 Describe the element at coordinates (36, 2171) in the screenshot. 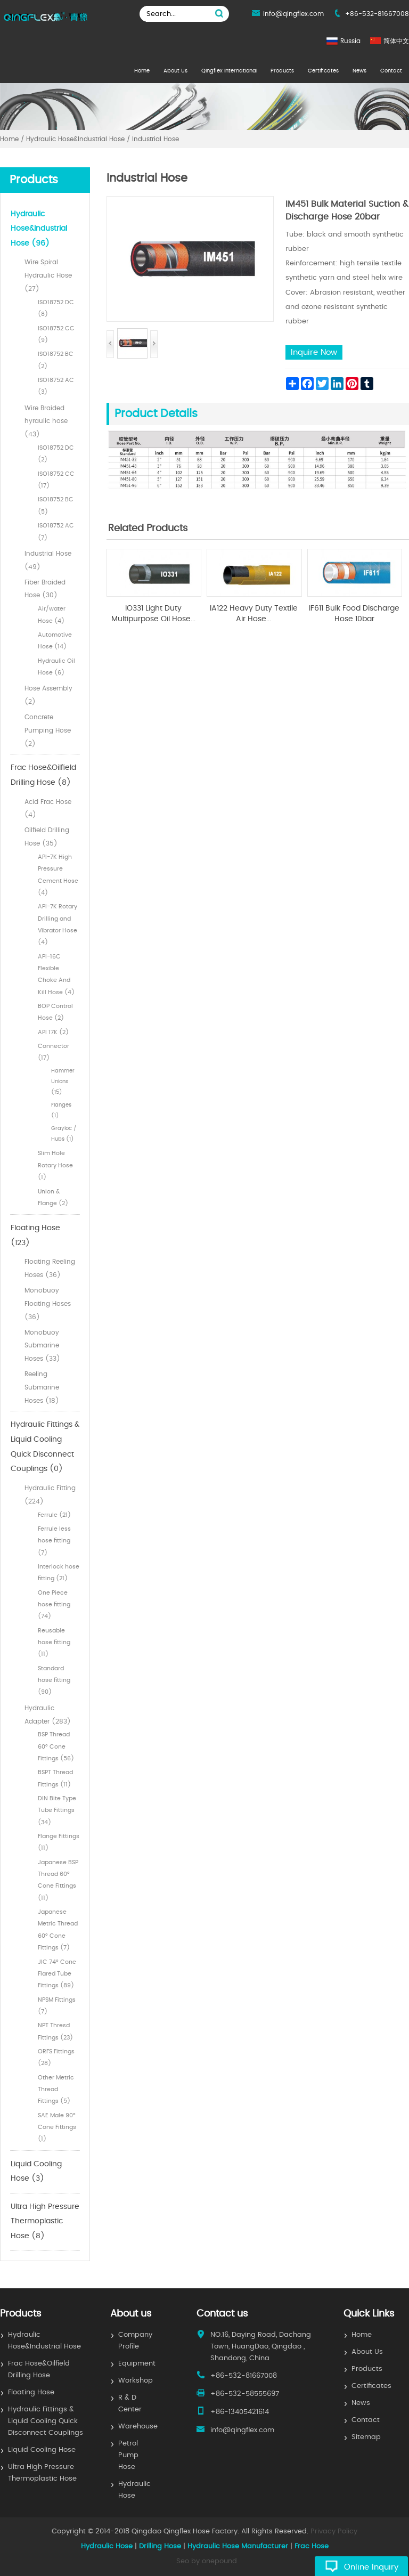

I see `Liquid Cooling Hose (3)` at that location.